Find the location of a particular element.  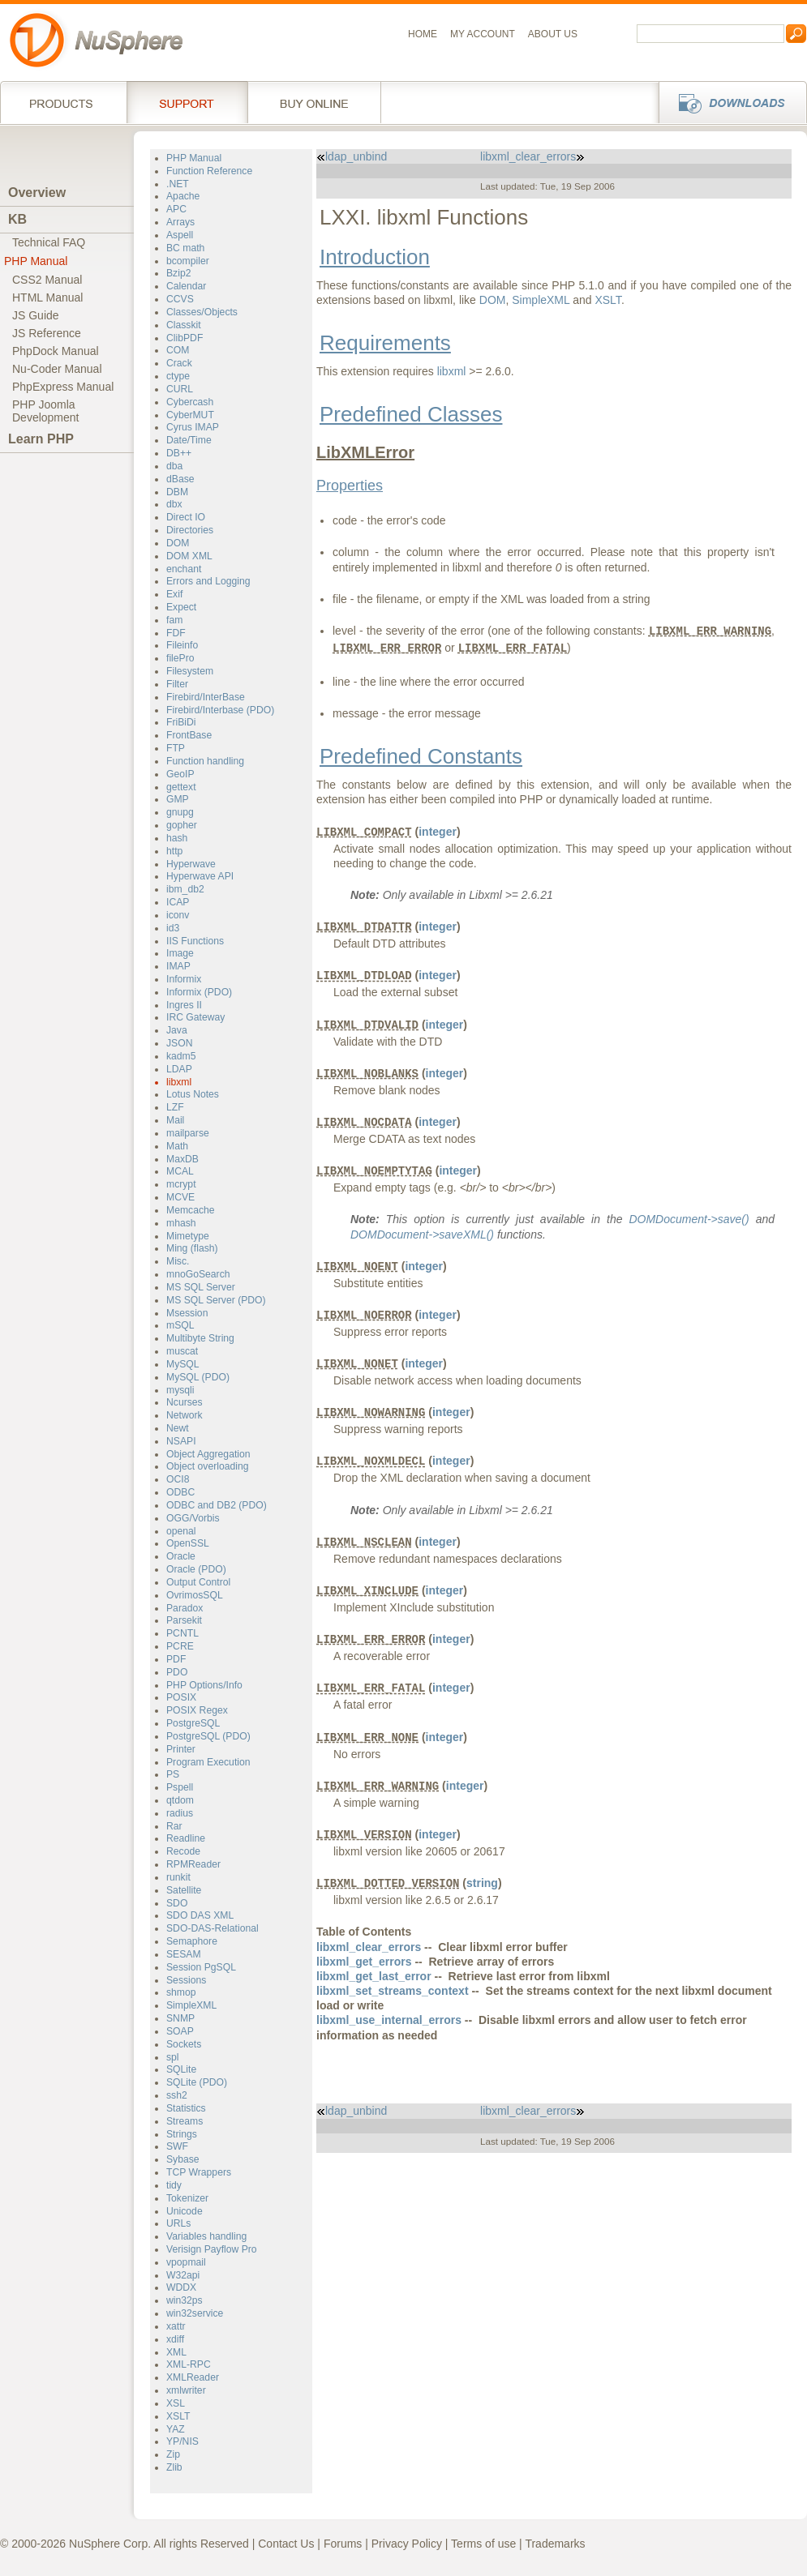

mcrypt is located at coordinates (181, 1184).